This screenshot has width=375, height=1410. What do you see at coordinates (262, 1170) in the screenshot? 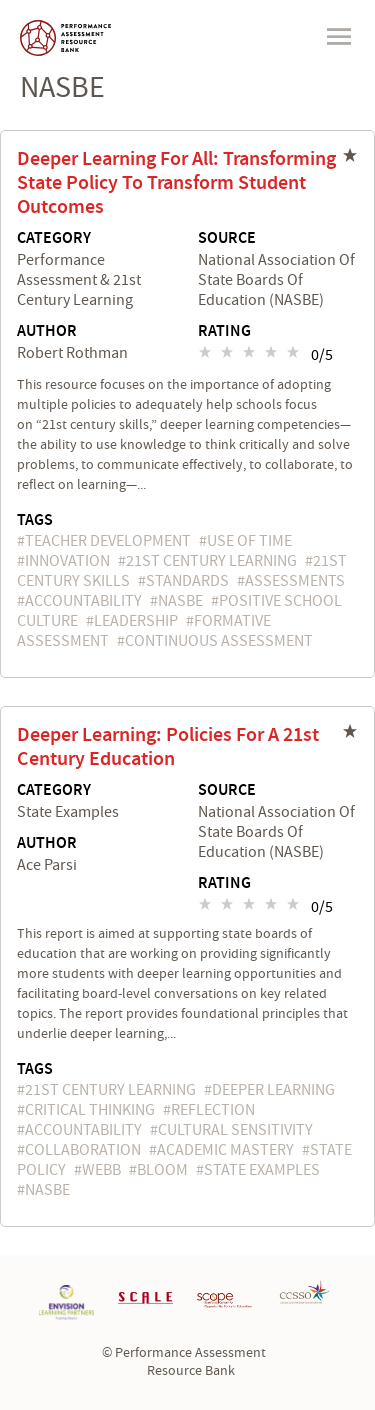
I see `state examples` at bounding box center [262, 1170].